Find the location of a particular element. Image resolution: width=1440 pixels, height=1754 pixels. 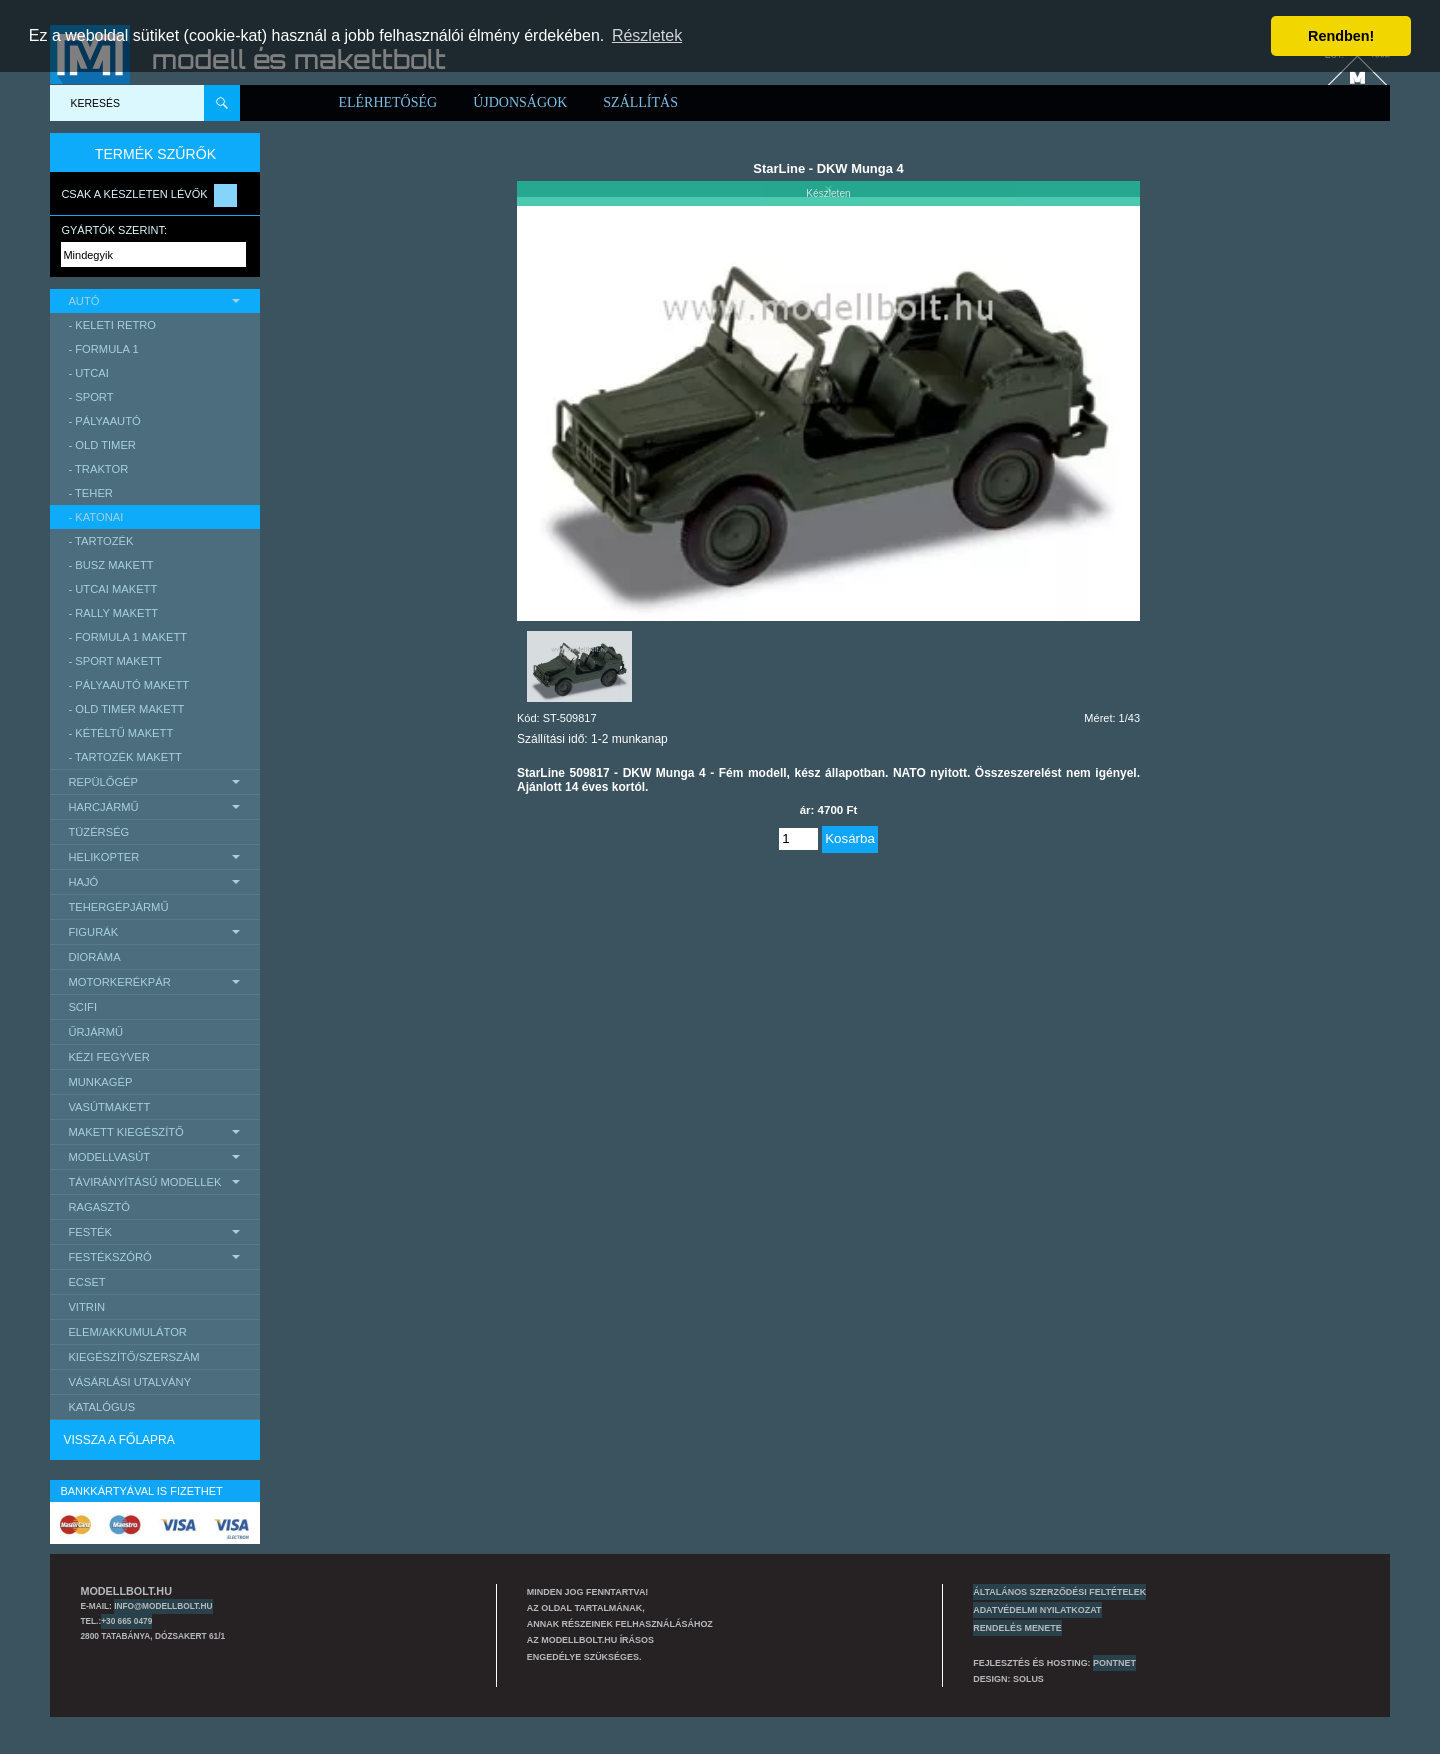

Katalógus is located at coordinates (101, 1407).